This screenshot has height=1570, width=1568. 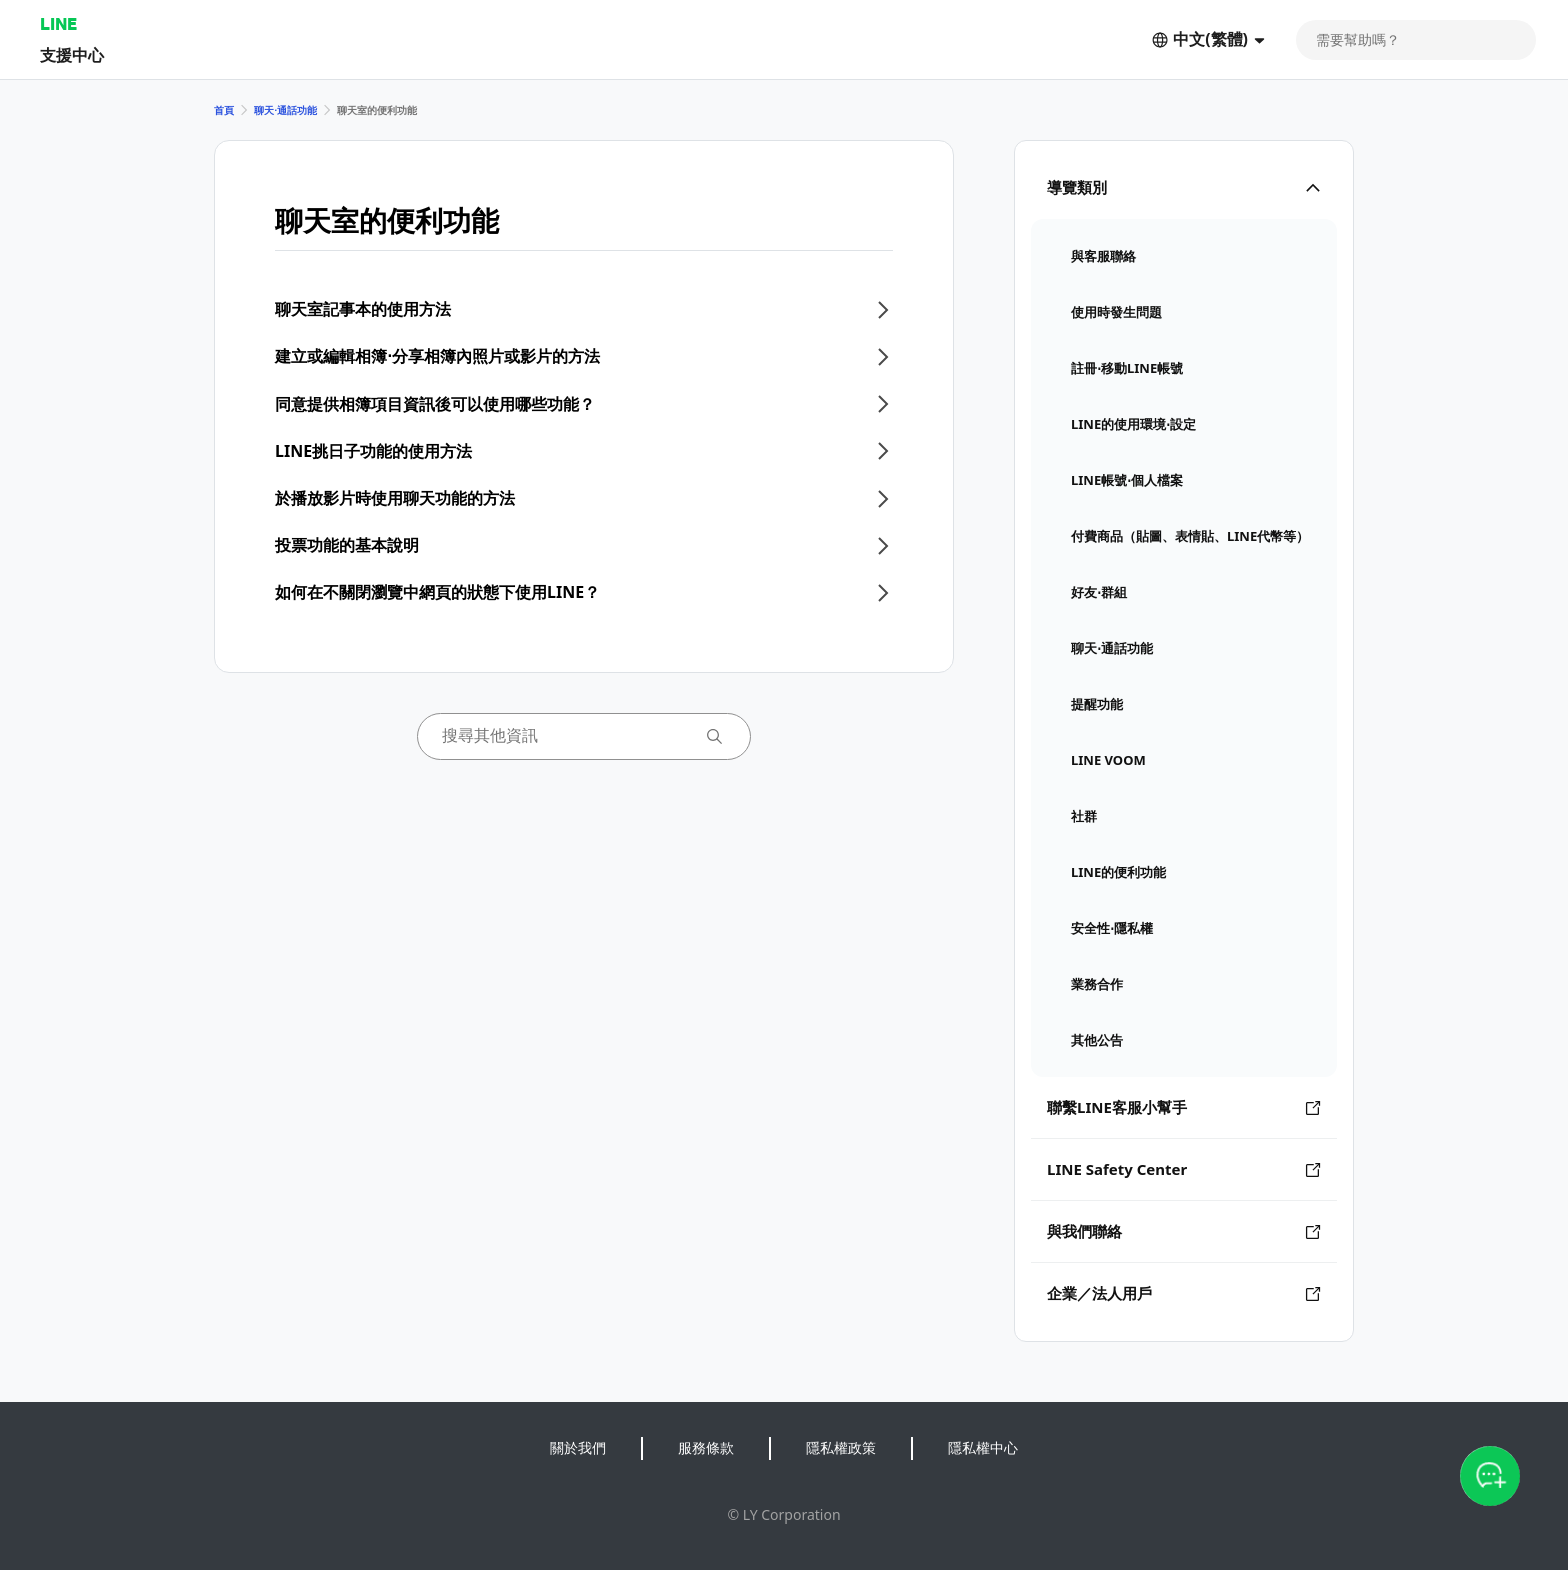 I want to click on 首頁, so click(x=224, y=110).